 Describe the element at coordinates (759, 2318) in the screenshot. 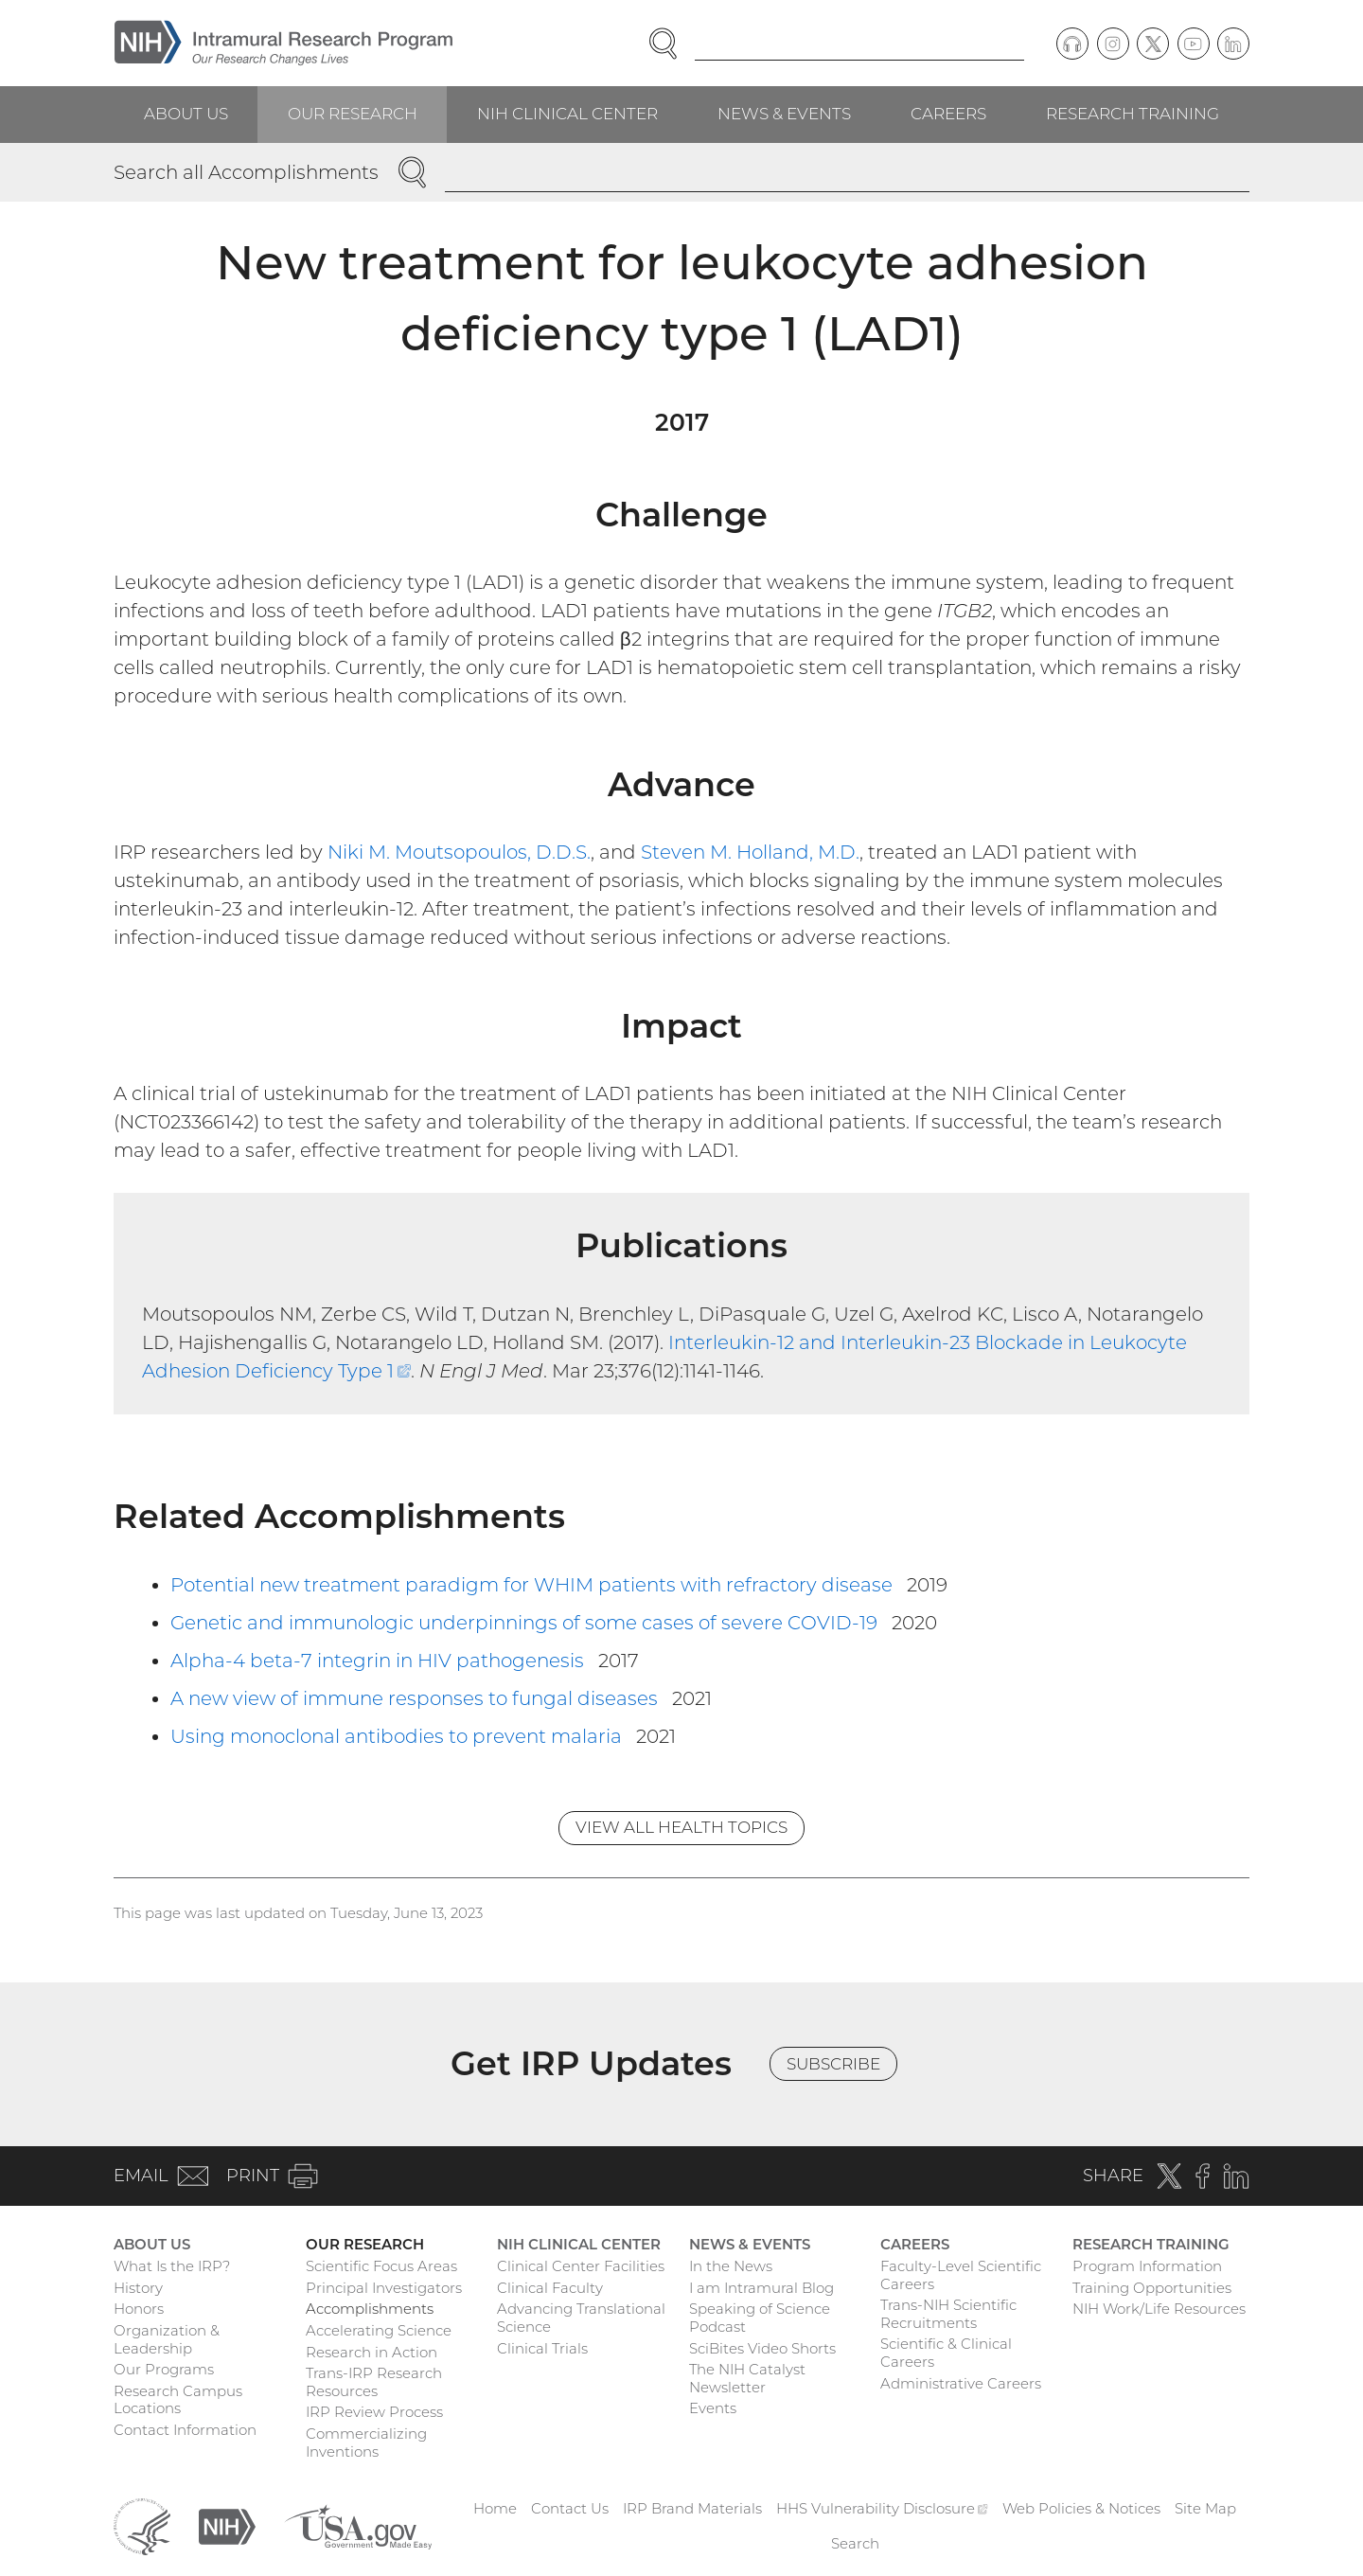

I see `Speaking of Science Podcast` at that location.